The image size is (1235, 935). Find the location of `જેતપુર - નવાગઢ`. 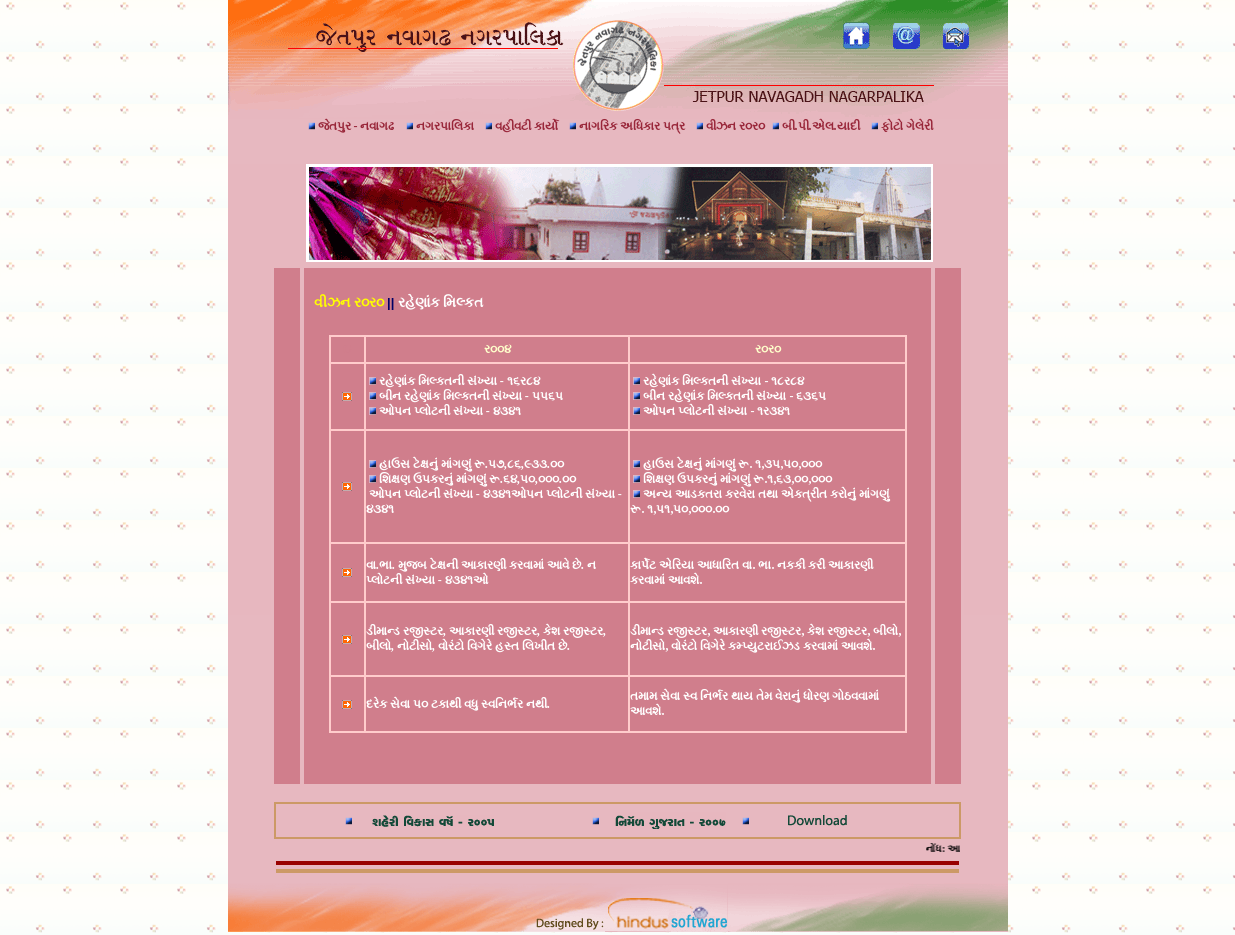

જેતપુર - નવાગઢ is located at coordinates (351, 126).